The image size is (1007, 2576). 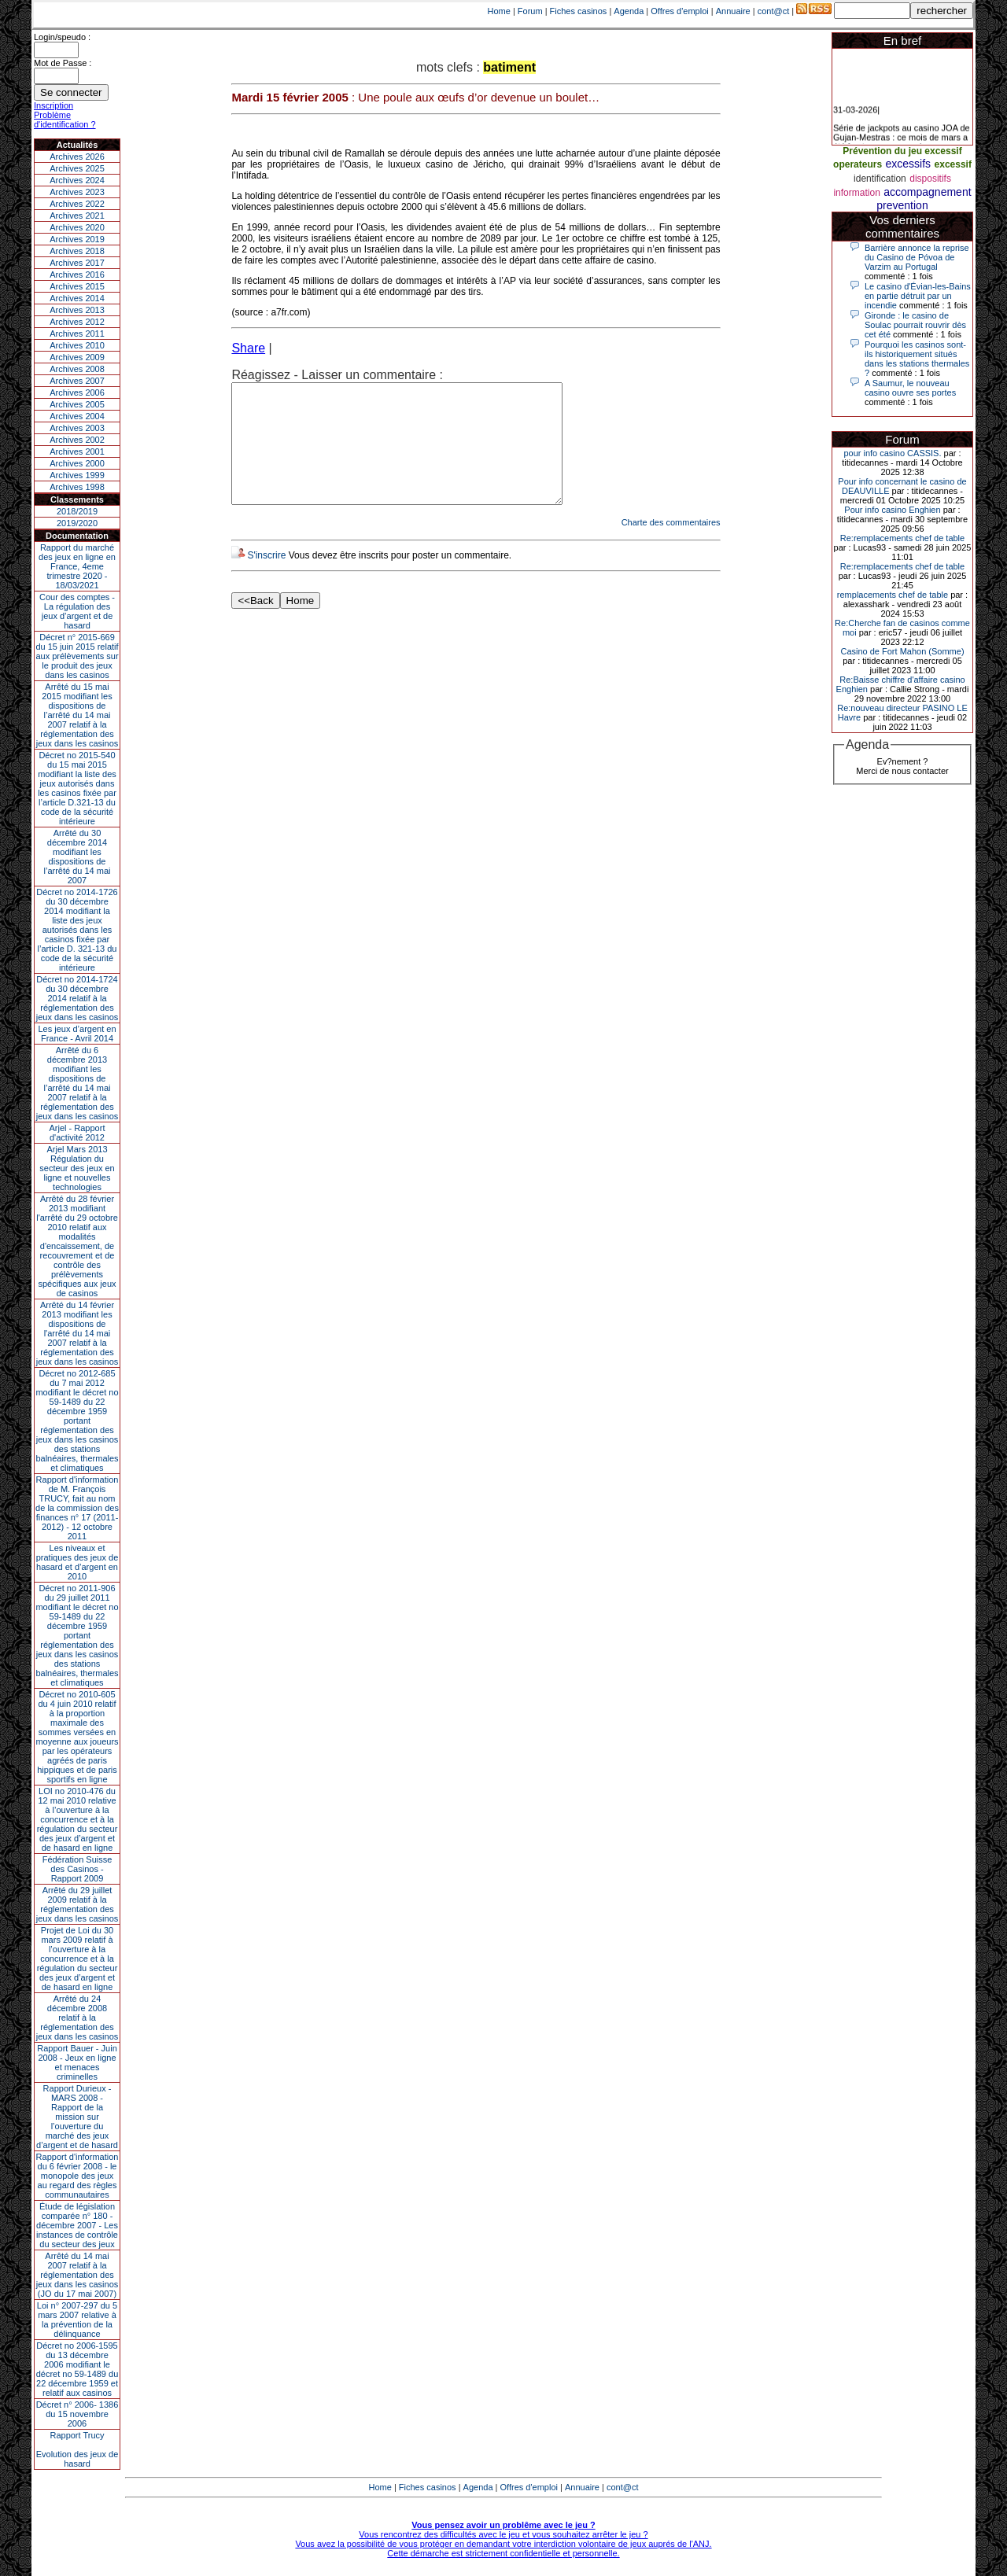 I want to click on excessif, so click(x=953, y=164).